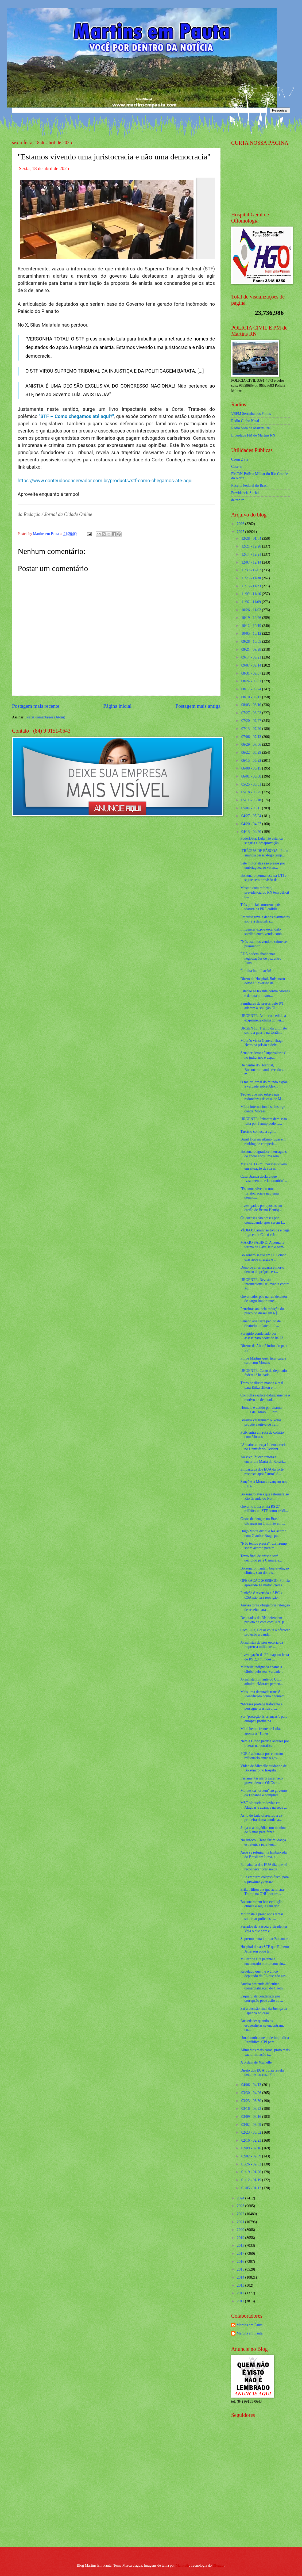  What do you see at coordinates (263, 1335) in the screenshot?
I see `Foragido condenado por assassinato ocorrido há 23 ...` at bounding box center [263, 1335].